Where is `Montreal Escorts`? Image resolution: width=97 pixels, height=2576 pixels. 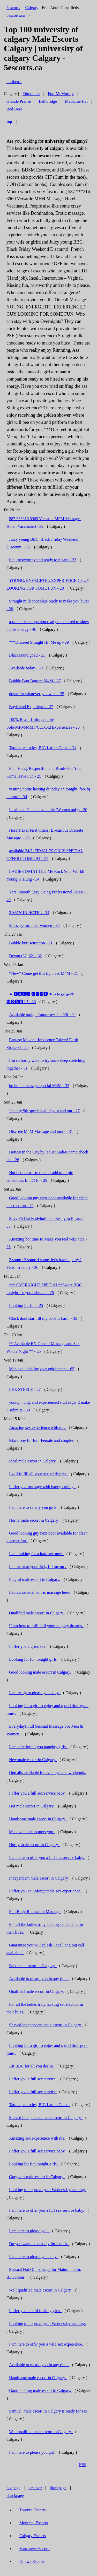 Montreal Escorts is located at coordinates (33, 2523).